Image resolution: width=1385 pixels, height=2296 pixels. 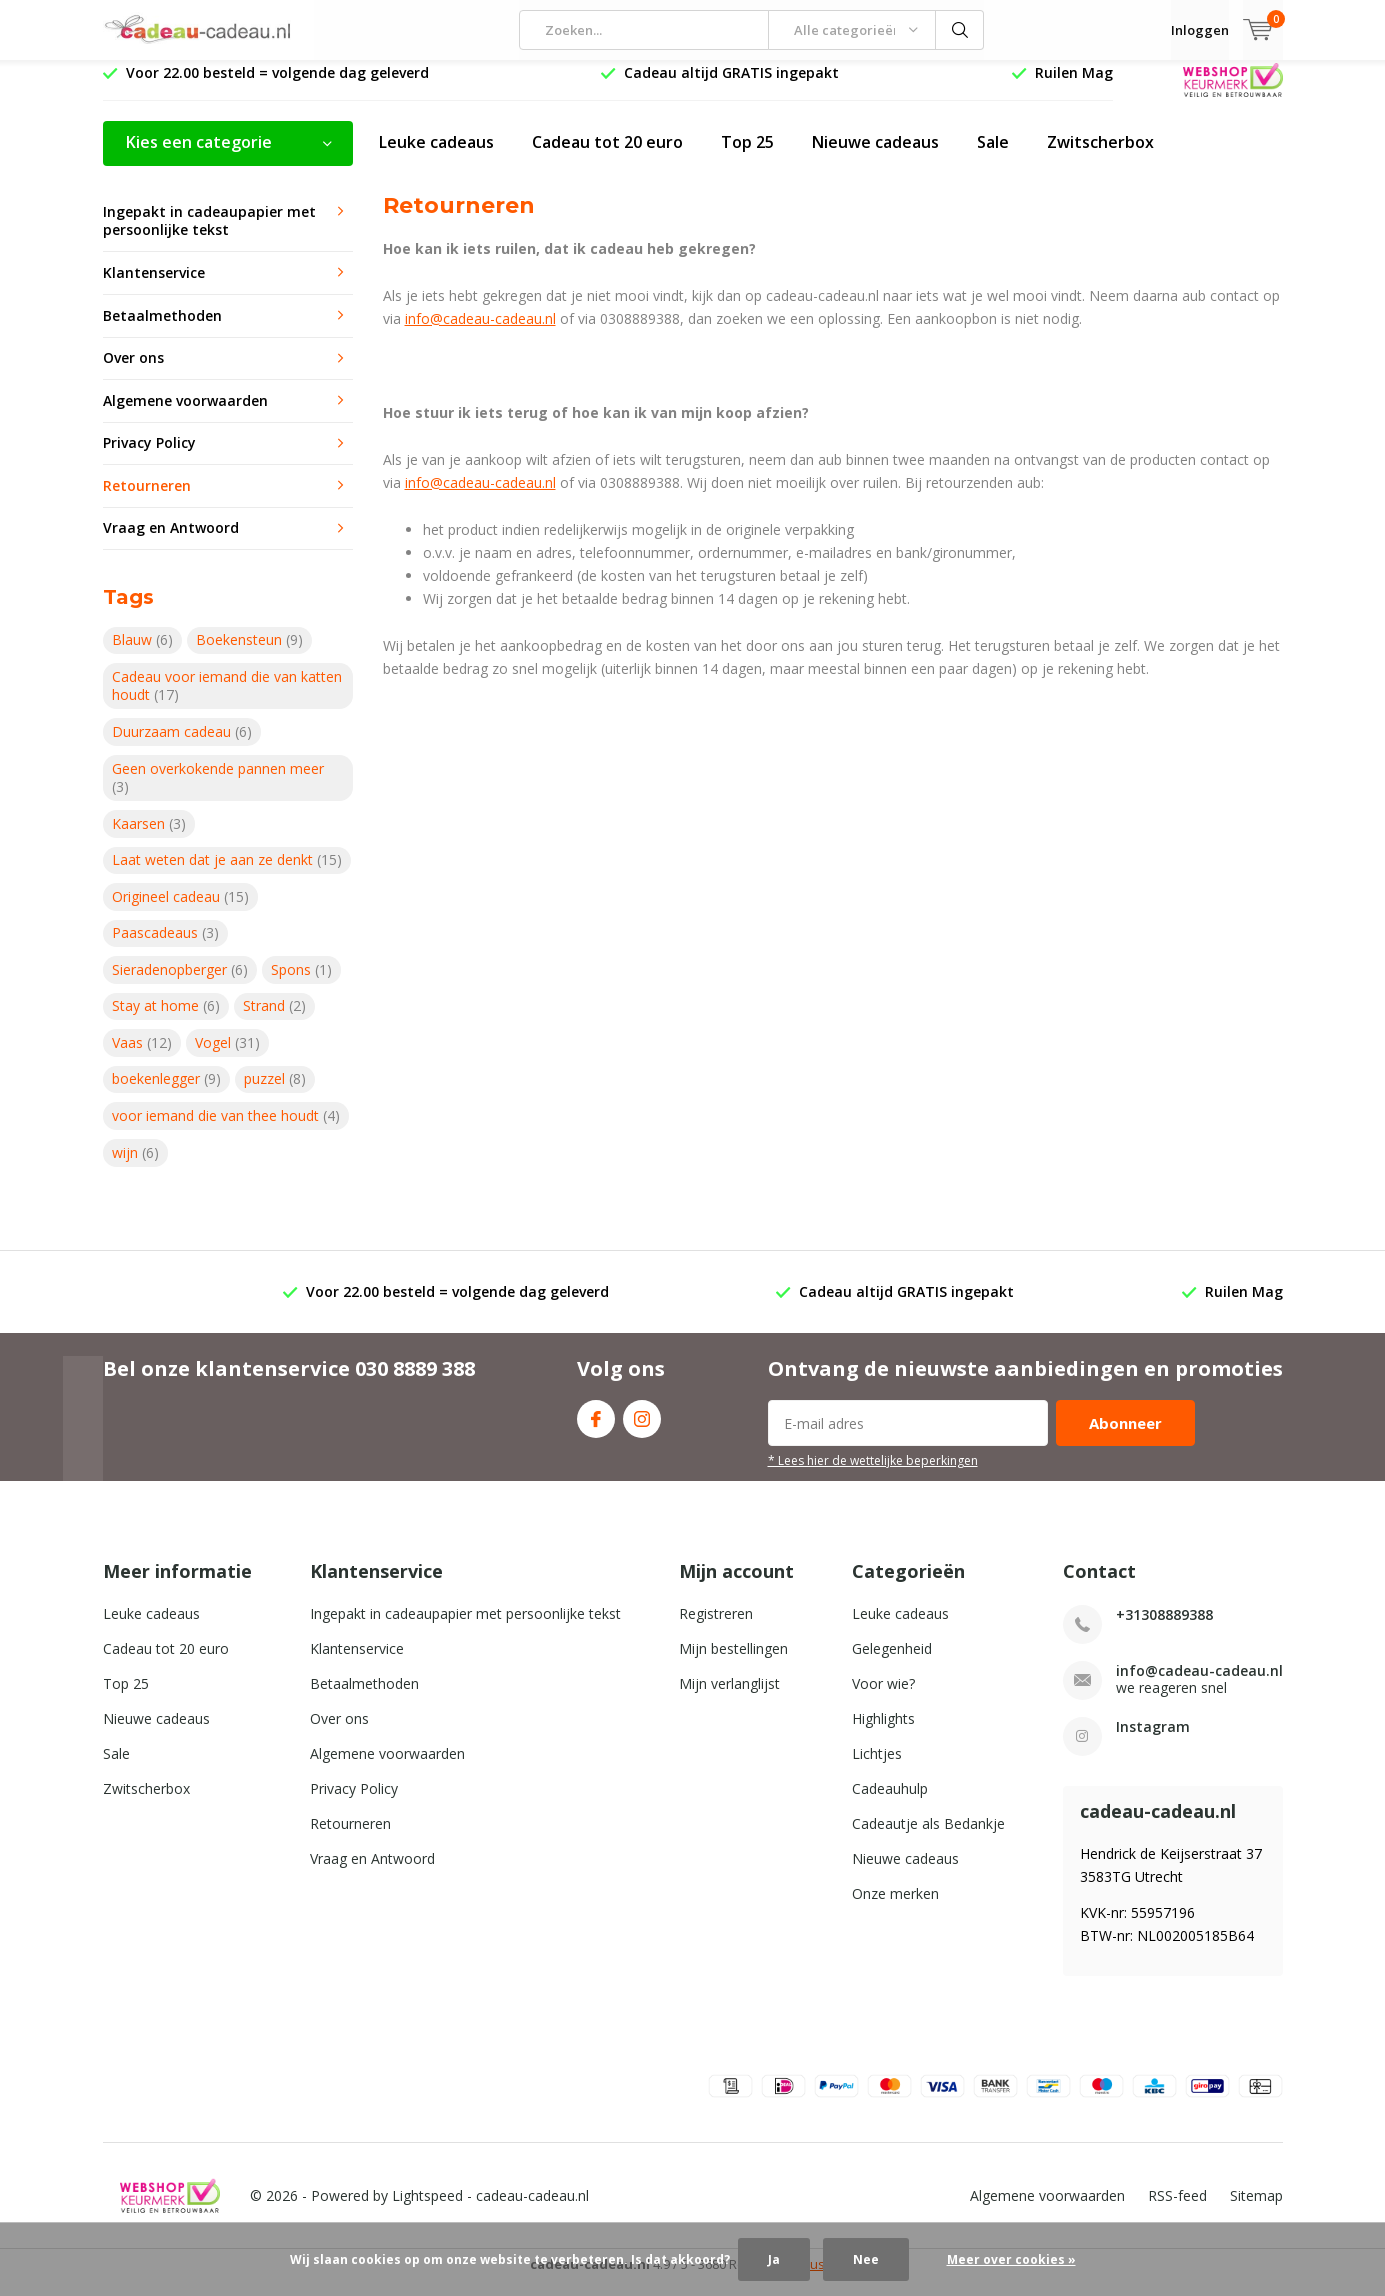 What do you see at coordinates (883, 1698) in the screenshot?
I see `Voor wie?` at bounding box center [883, 1698].